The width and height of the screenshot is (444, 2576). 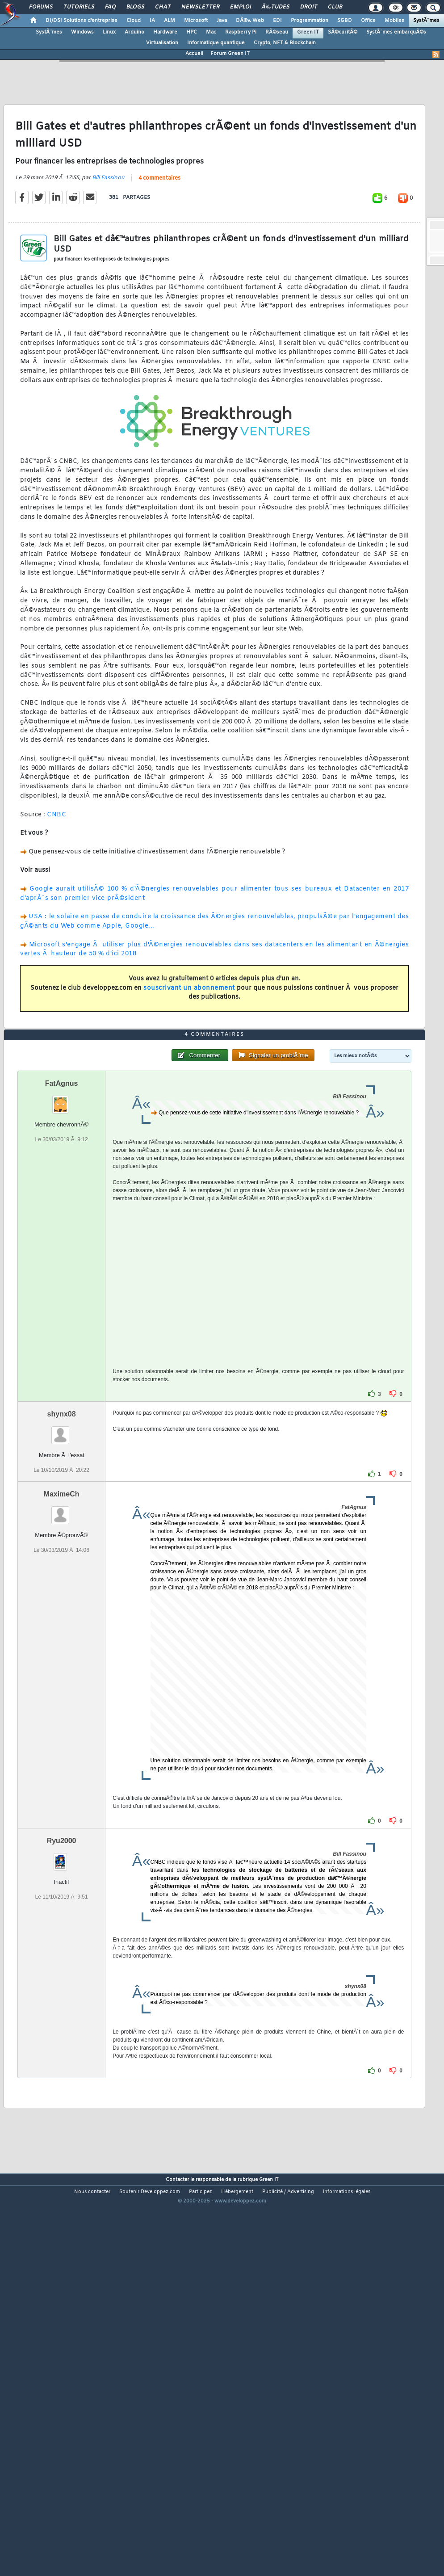 I want to click on SystÃ¨mes, so click(x=426, y=20).